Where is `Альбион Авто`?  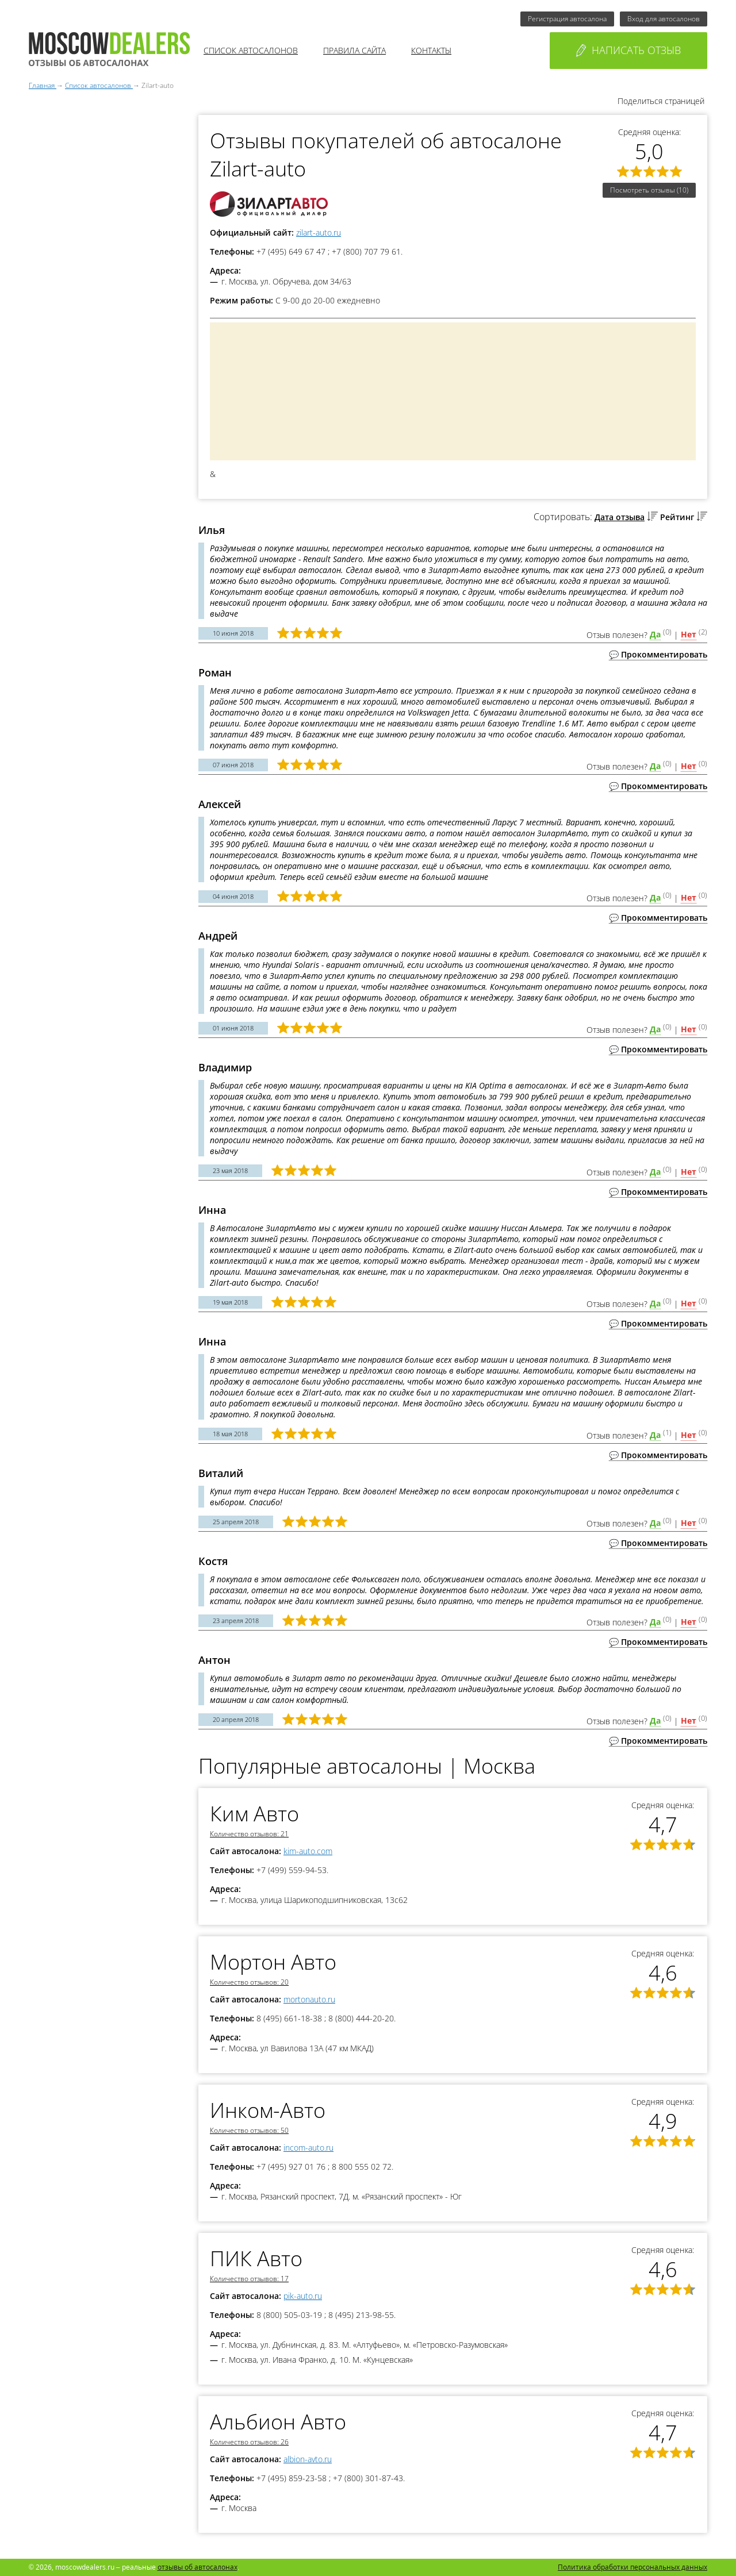
Альбион Авто is located at coordinates (278, 2422).